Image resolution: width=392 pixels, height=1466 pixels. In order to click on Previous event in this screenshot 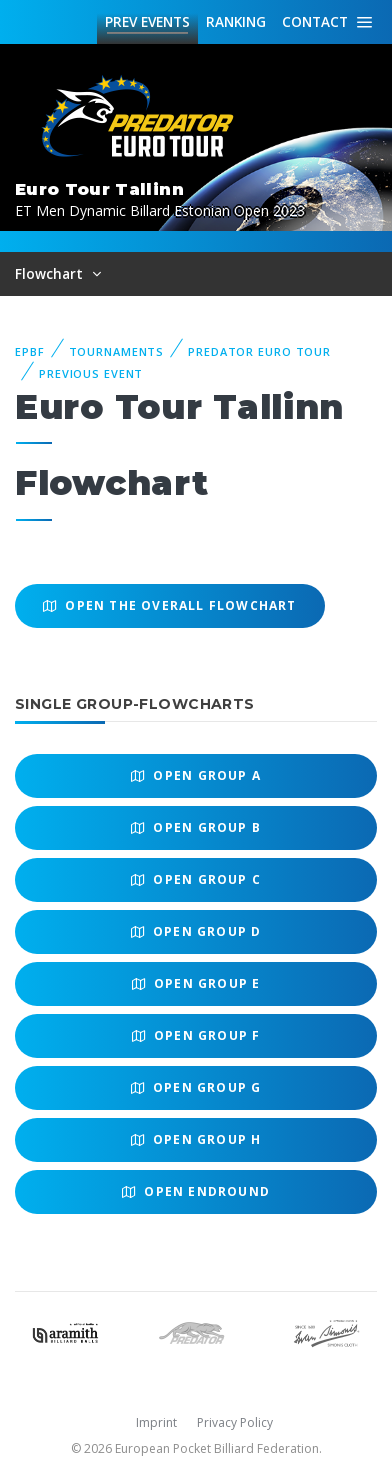, I will do `click(91, 373)`.